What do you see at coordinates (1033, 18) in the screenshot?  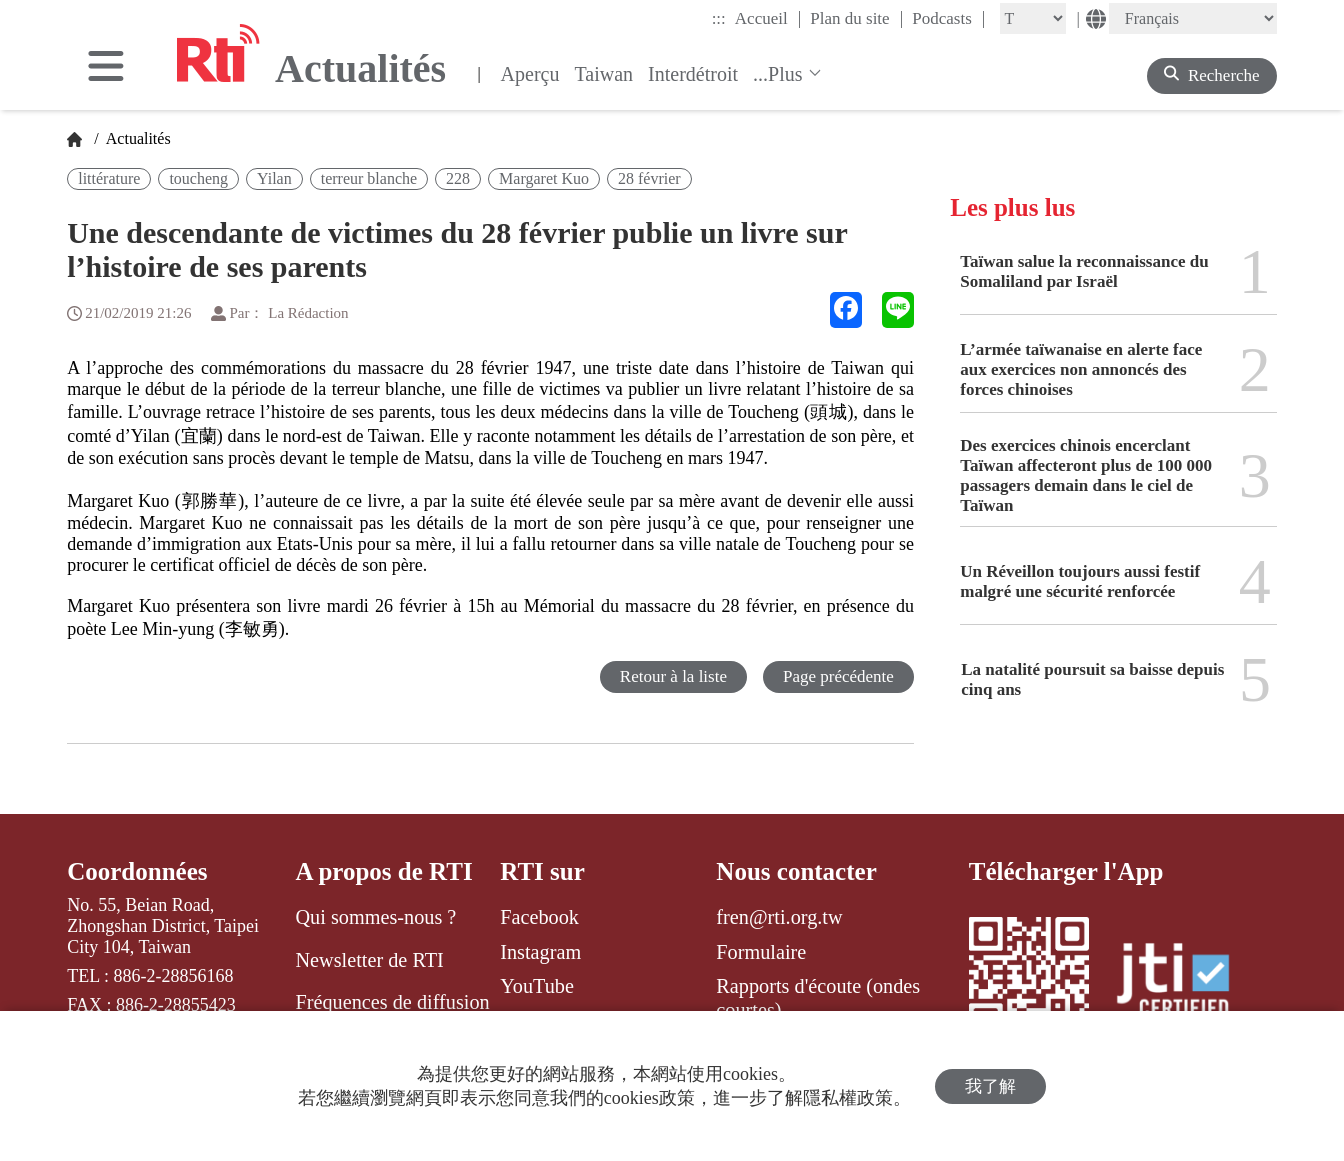 I see `[Fontsize]` at bounding box center [1033, 18].